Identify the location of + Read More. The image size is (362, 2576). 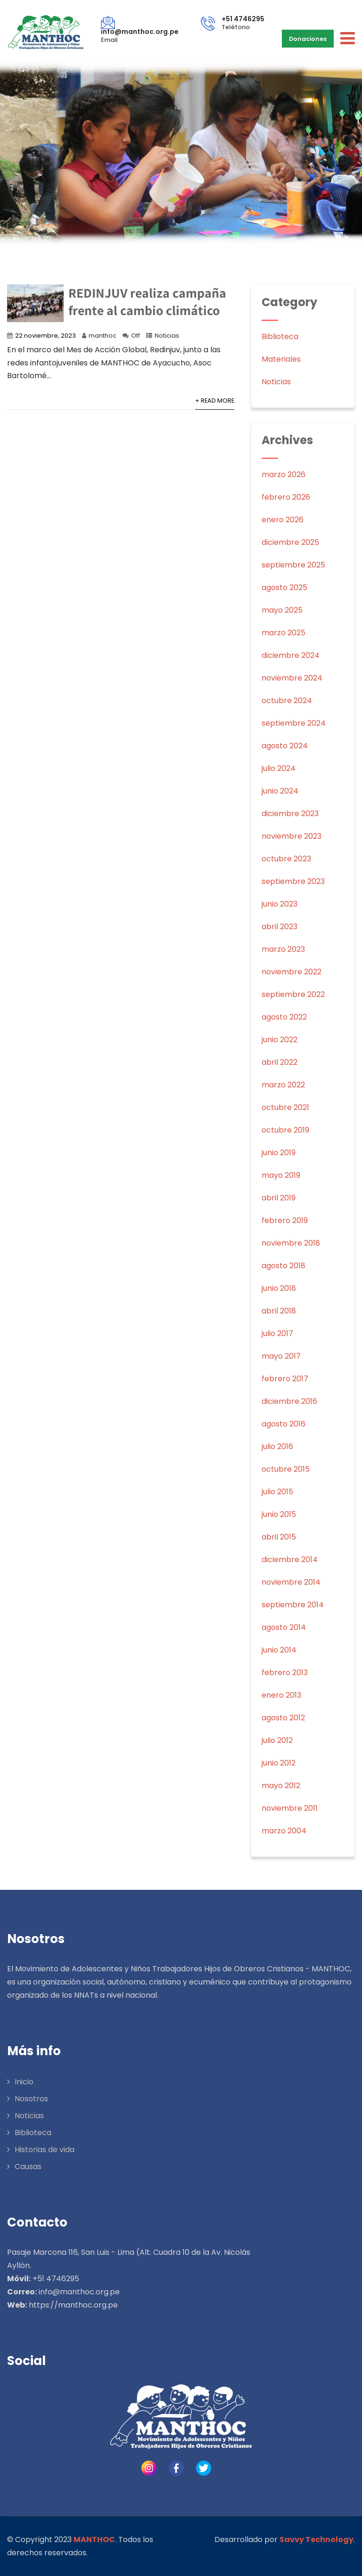
(214, 401).